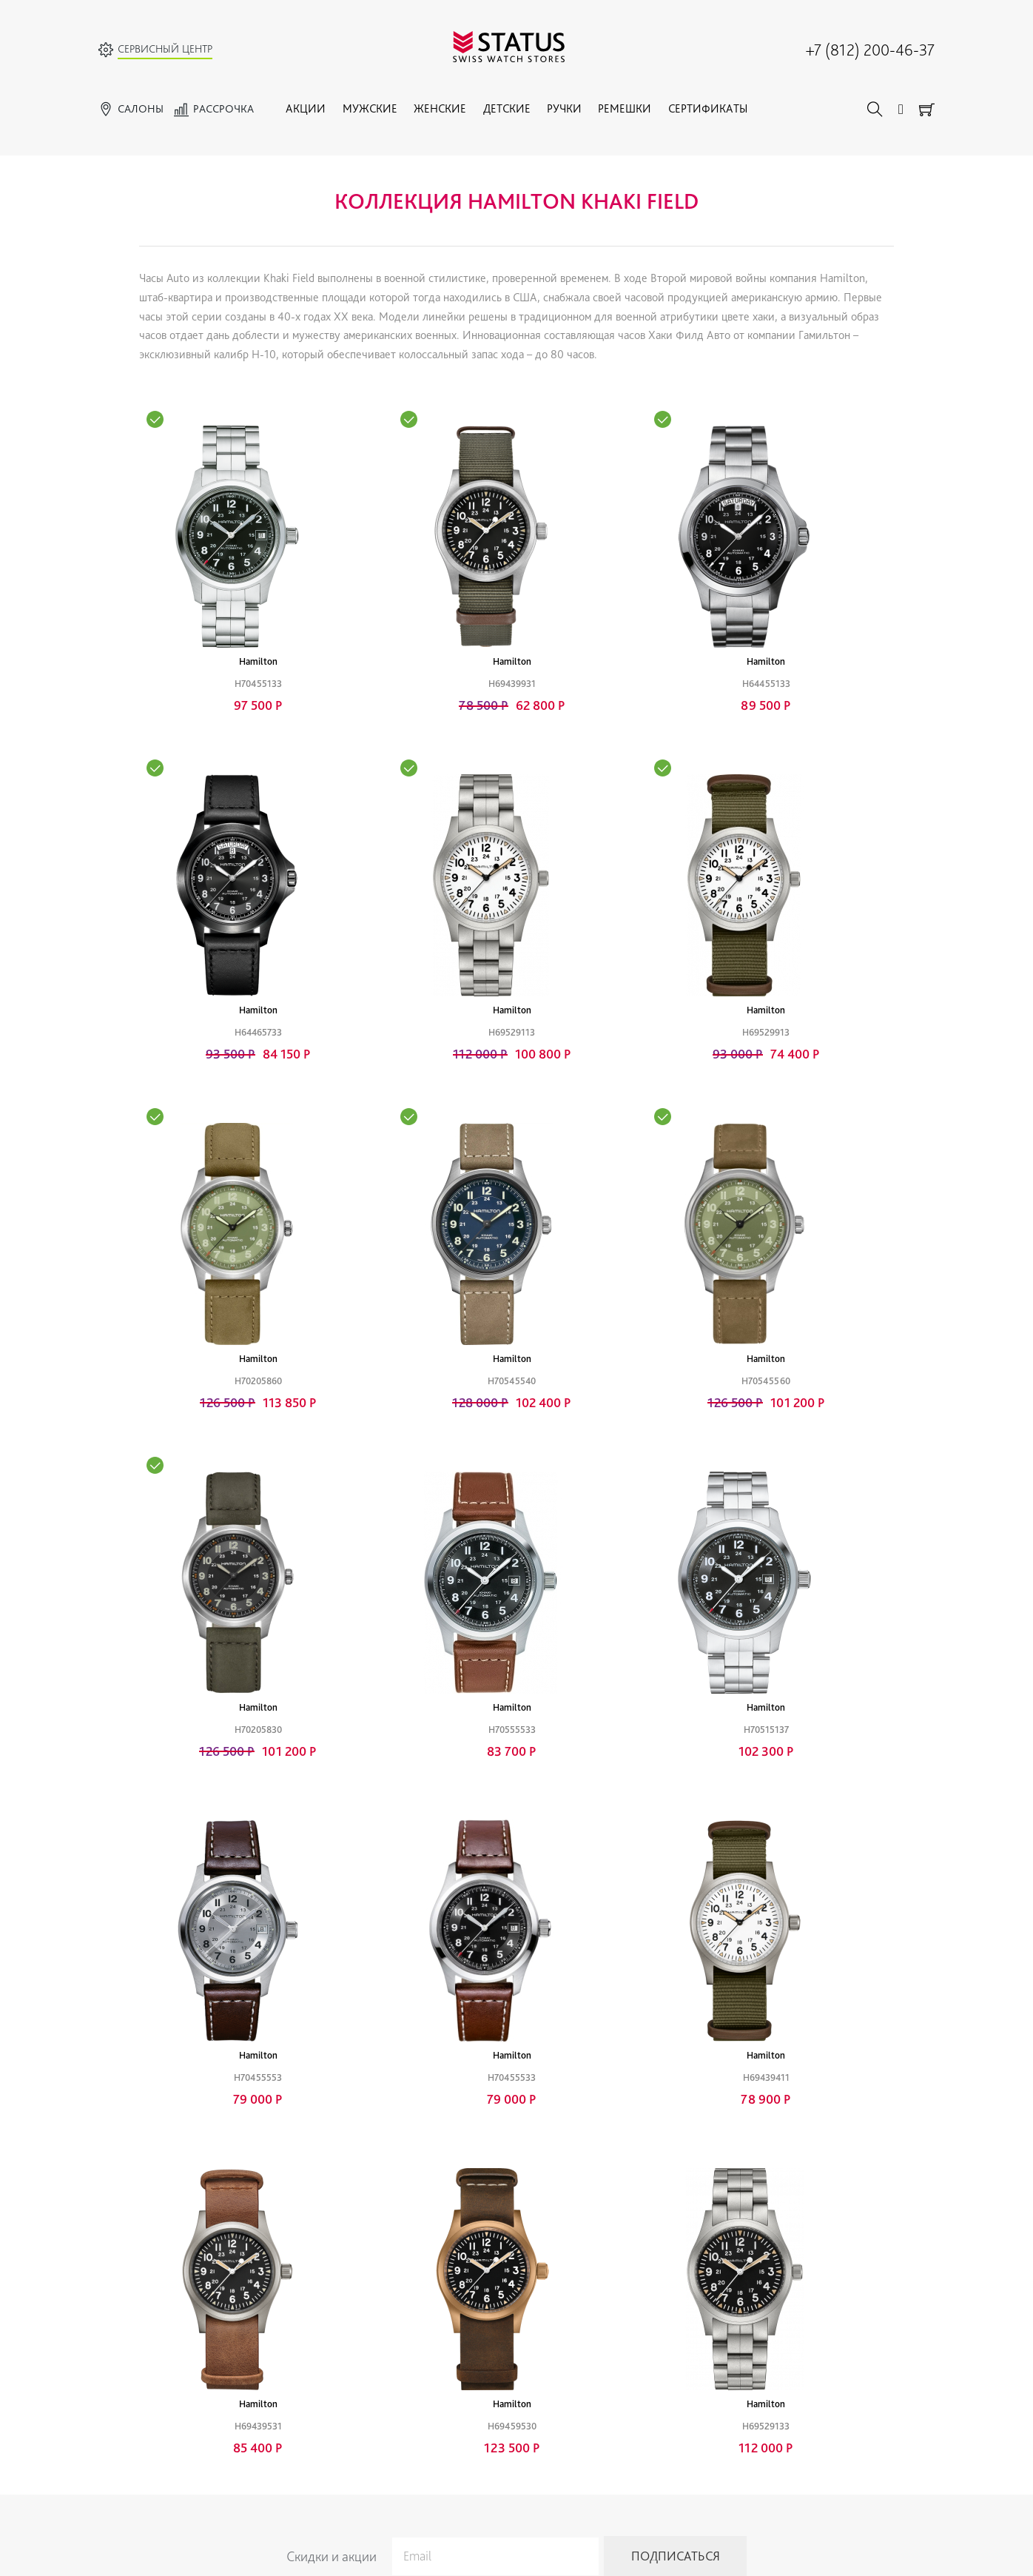 This screenshot has width=1033, height=2576. What do you see at coordinates (305, 2417) in the screenshot?
I see `Политика обработки персональных данных` at bounding box center [305, 2417].